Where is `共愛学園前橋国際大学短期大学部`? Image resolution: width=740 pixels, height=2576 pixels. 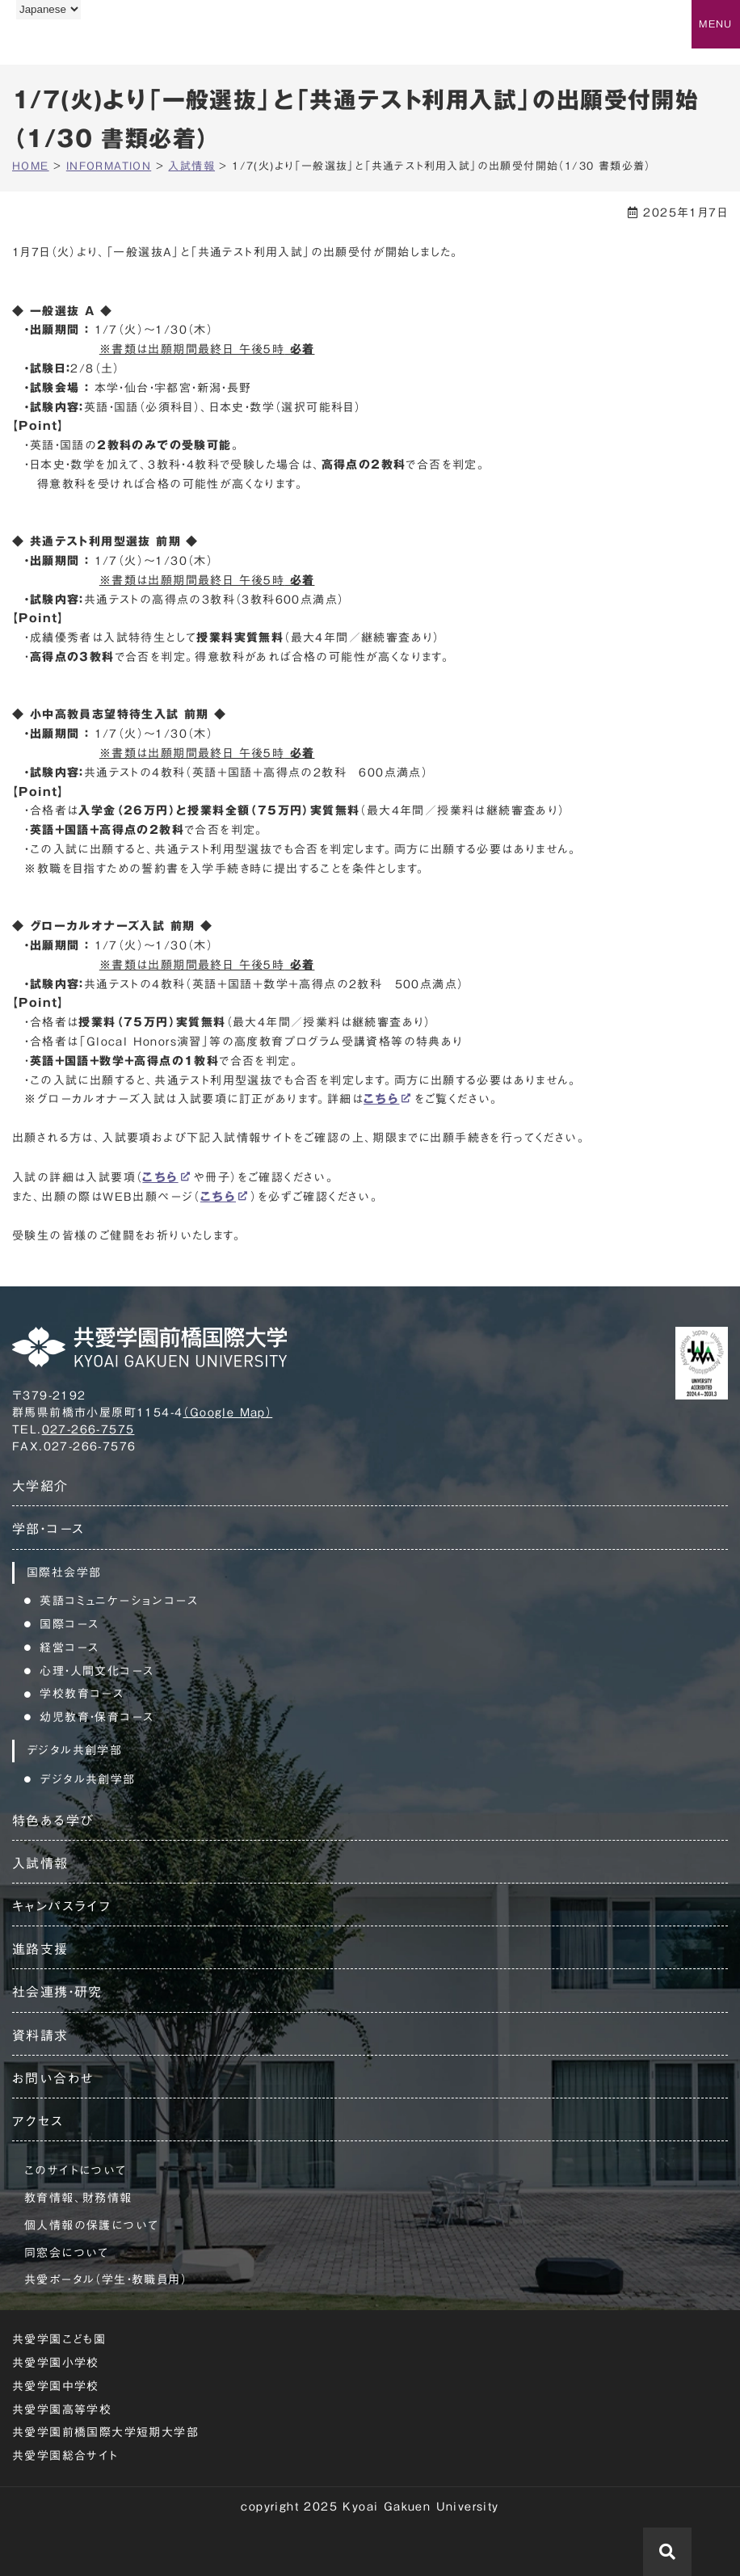
共愛学園前橋国際大学短期大学部 is located at coordinates (105, 2432).